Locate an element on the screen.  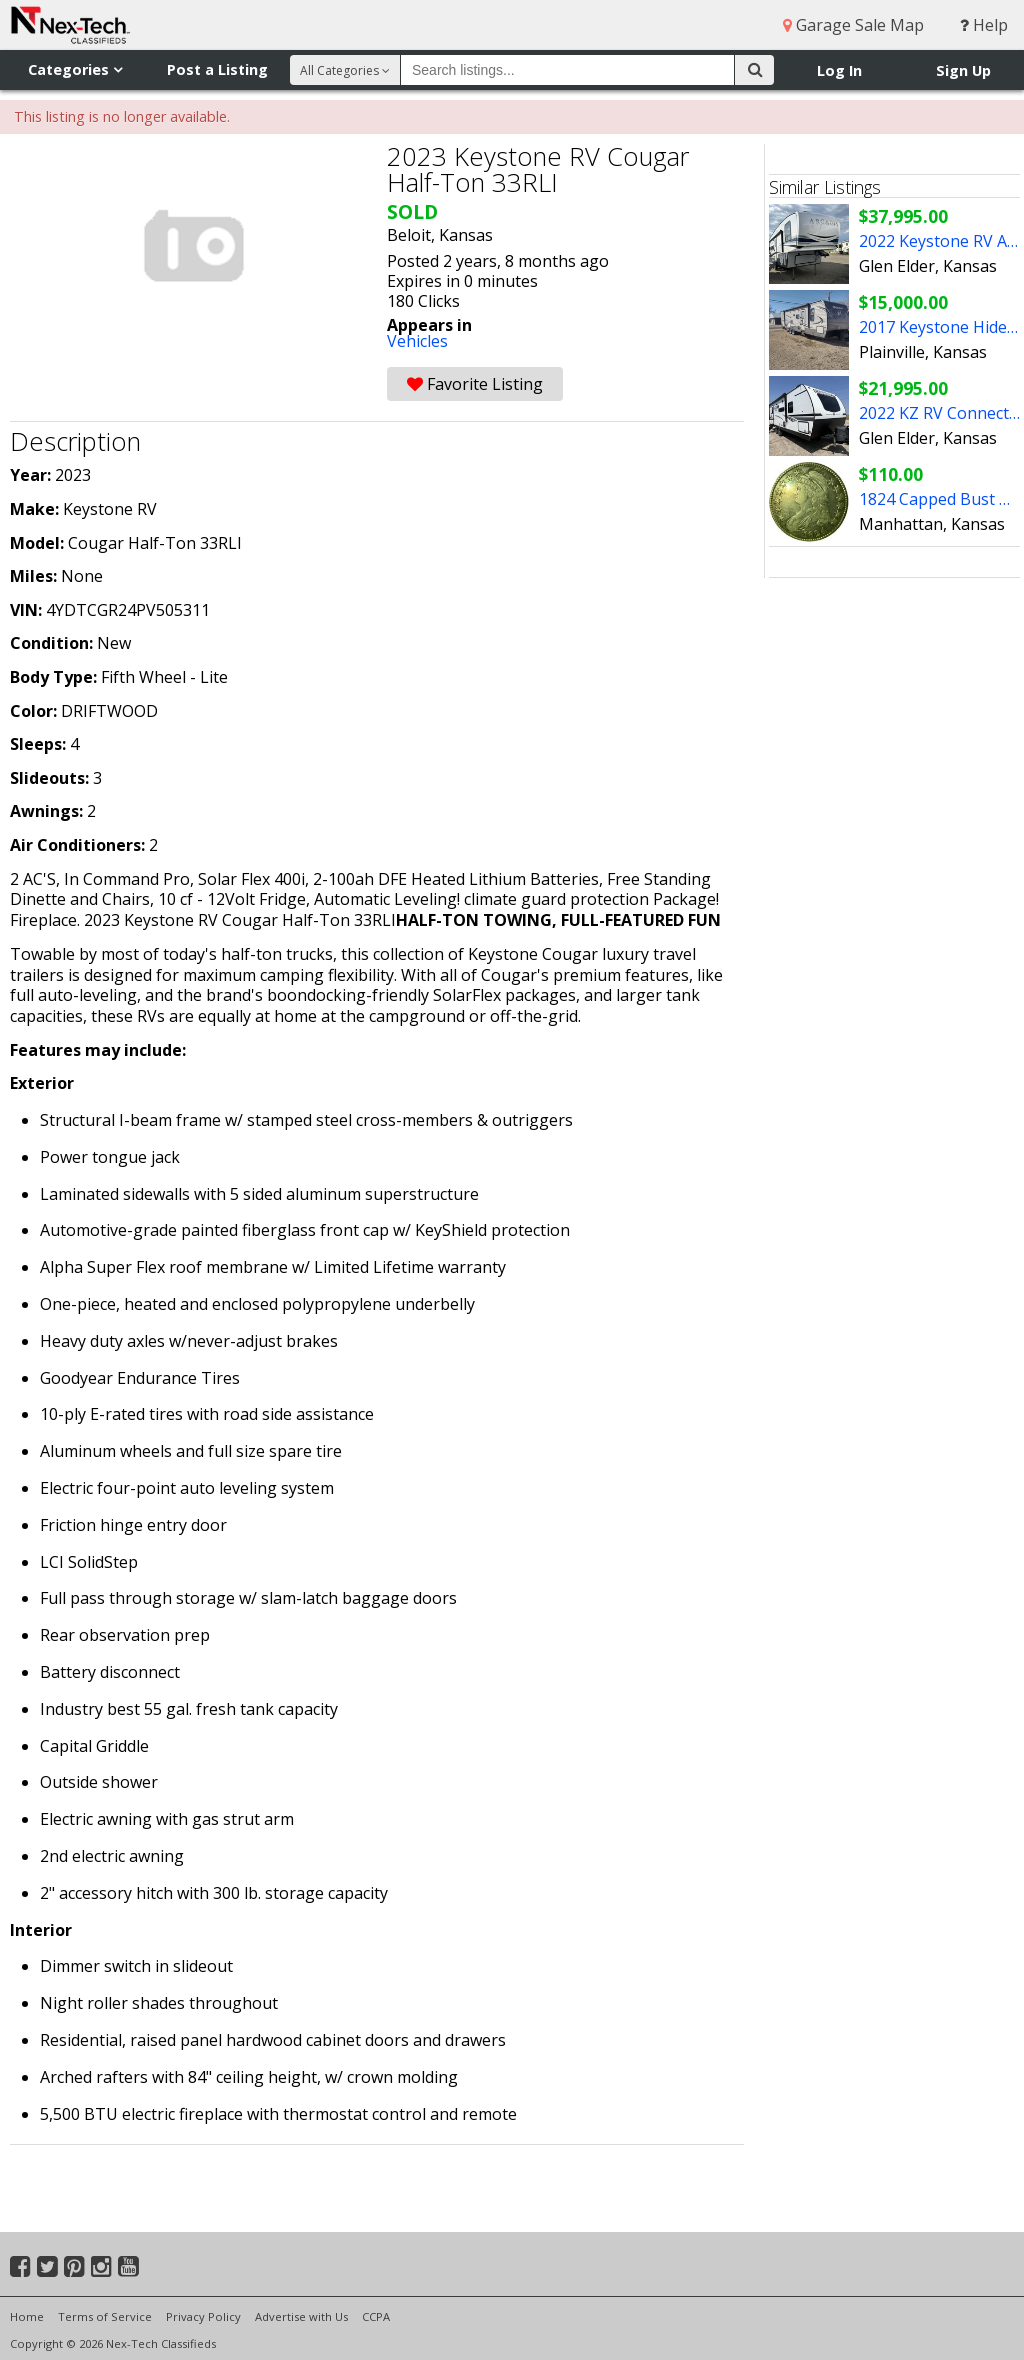
Sign Up is located at coordinates (963, 70).